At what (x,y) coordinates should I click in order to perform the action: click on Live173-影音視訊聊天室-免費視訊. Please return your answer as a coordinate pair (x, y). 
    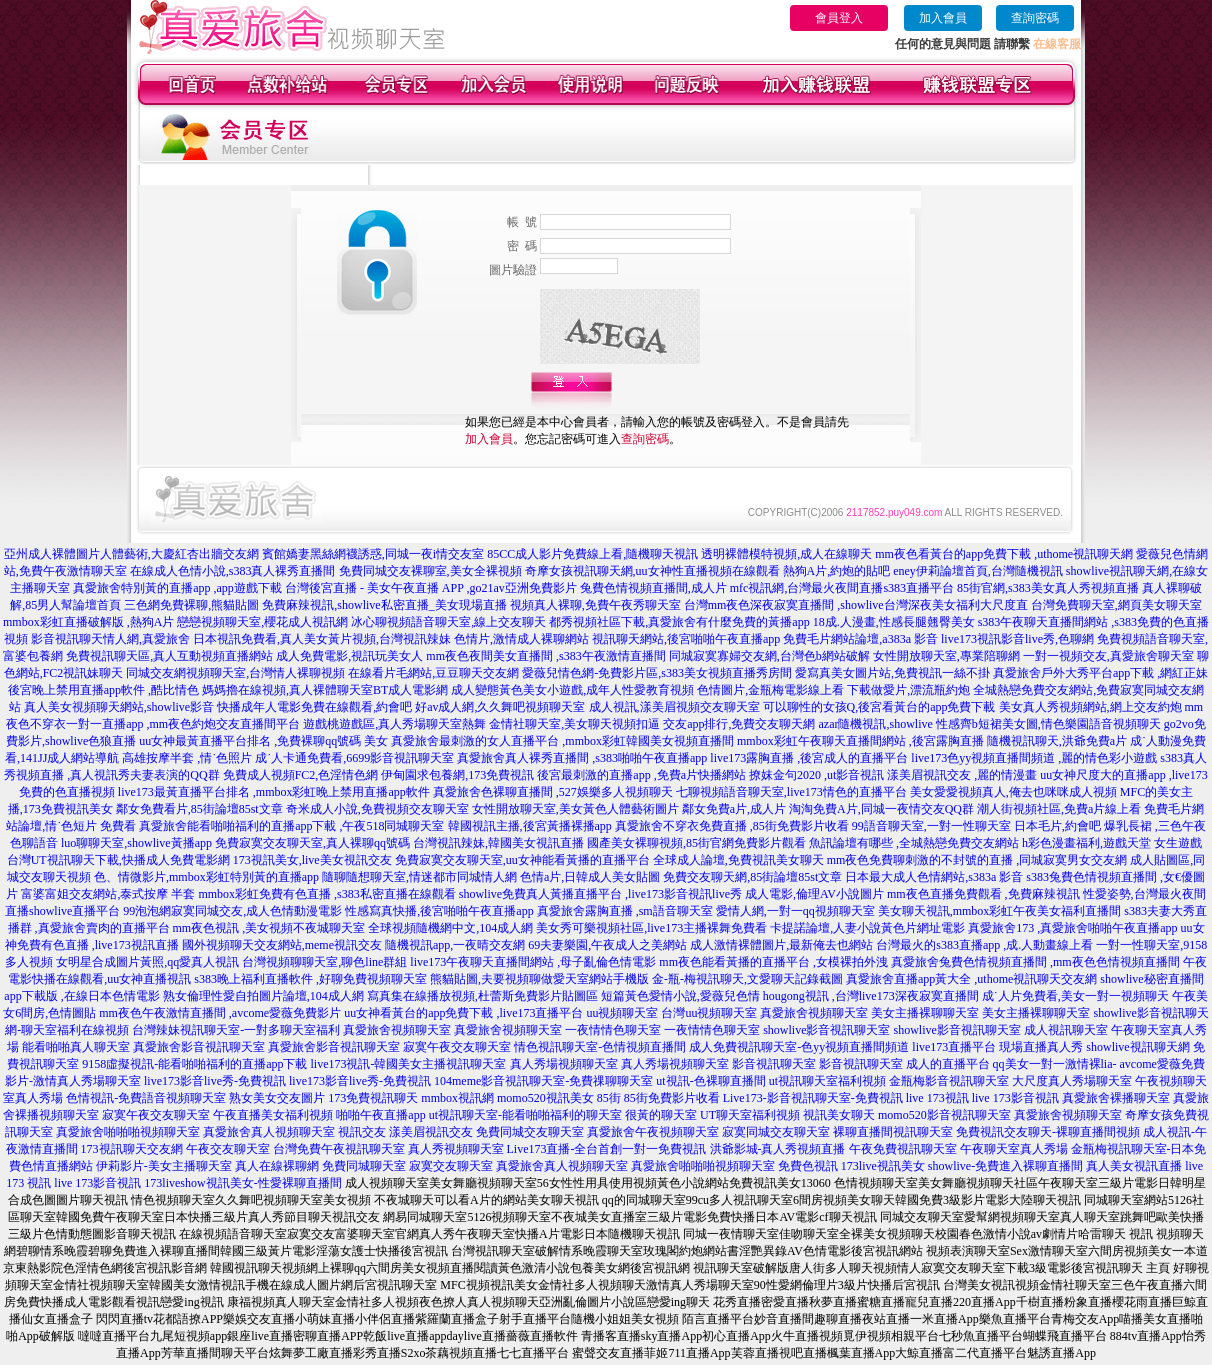
    Looking at the image, I should click on (813, 1098).